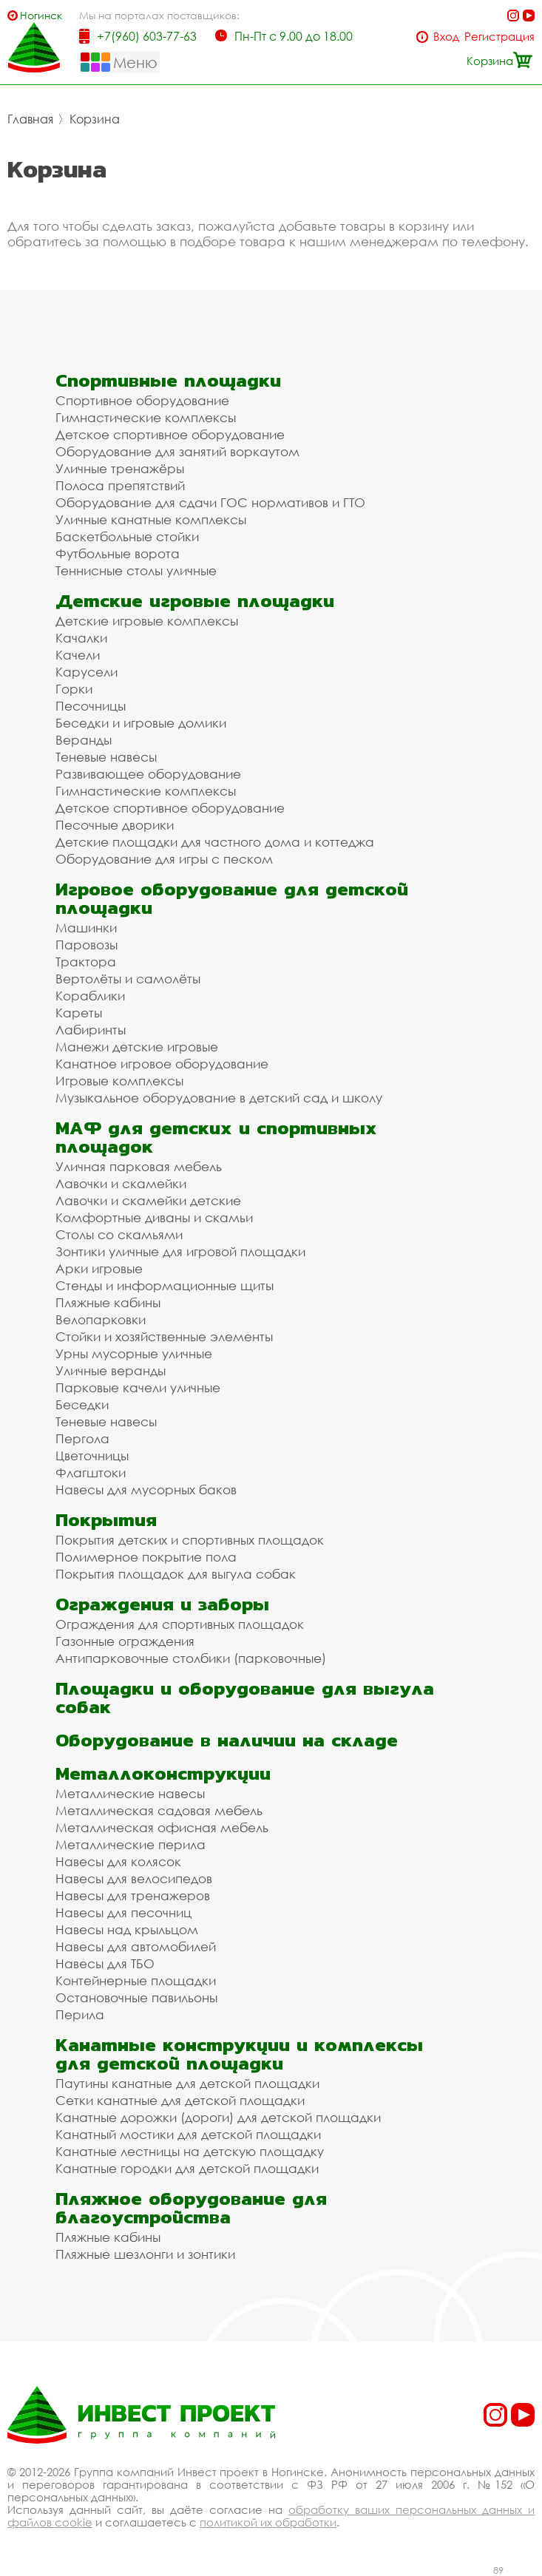 Image resolution: width=542 pixels, height=2576 pixels. What do you see at coordinates (194, 601) in the screenshot?
I see `Детские игровые площадки` at bounding box center [194, 601].